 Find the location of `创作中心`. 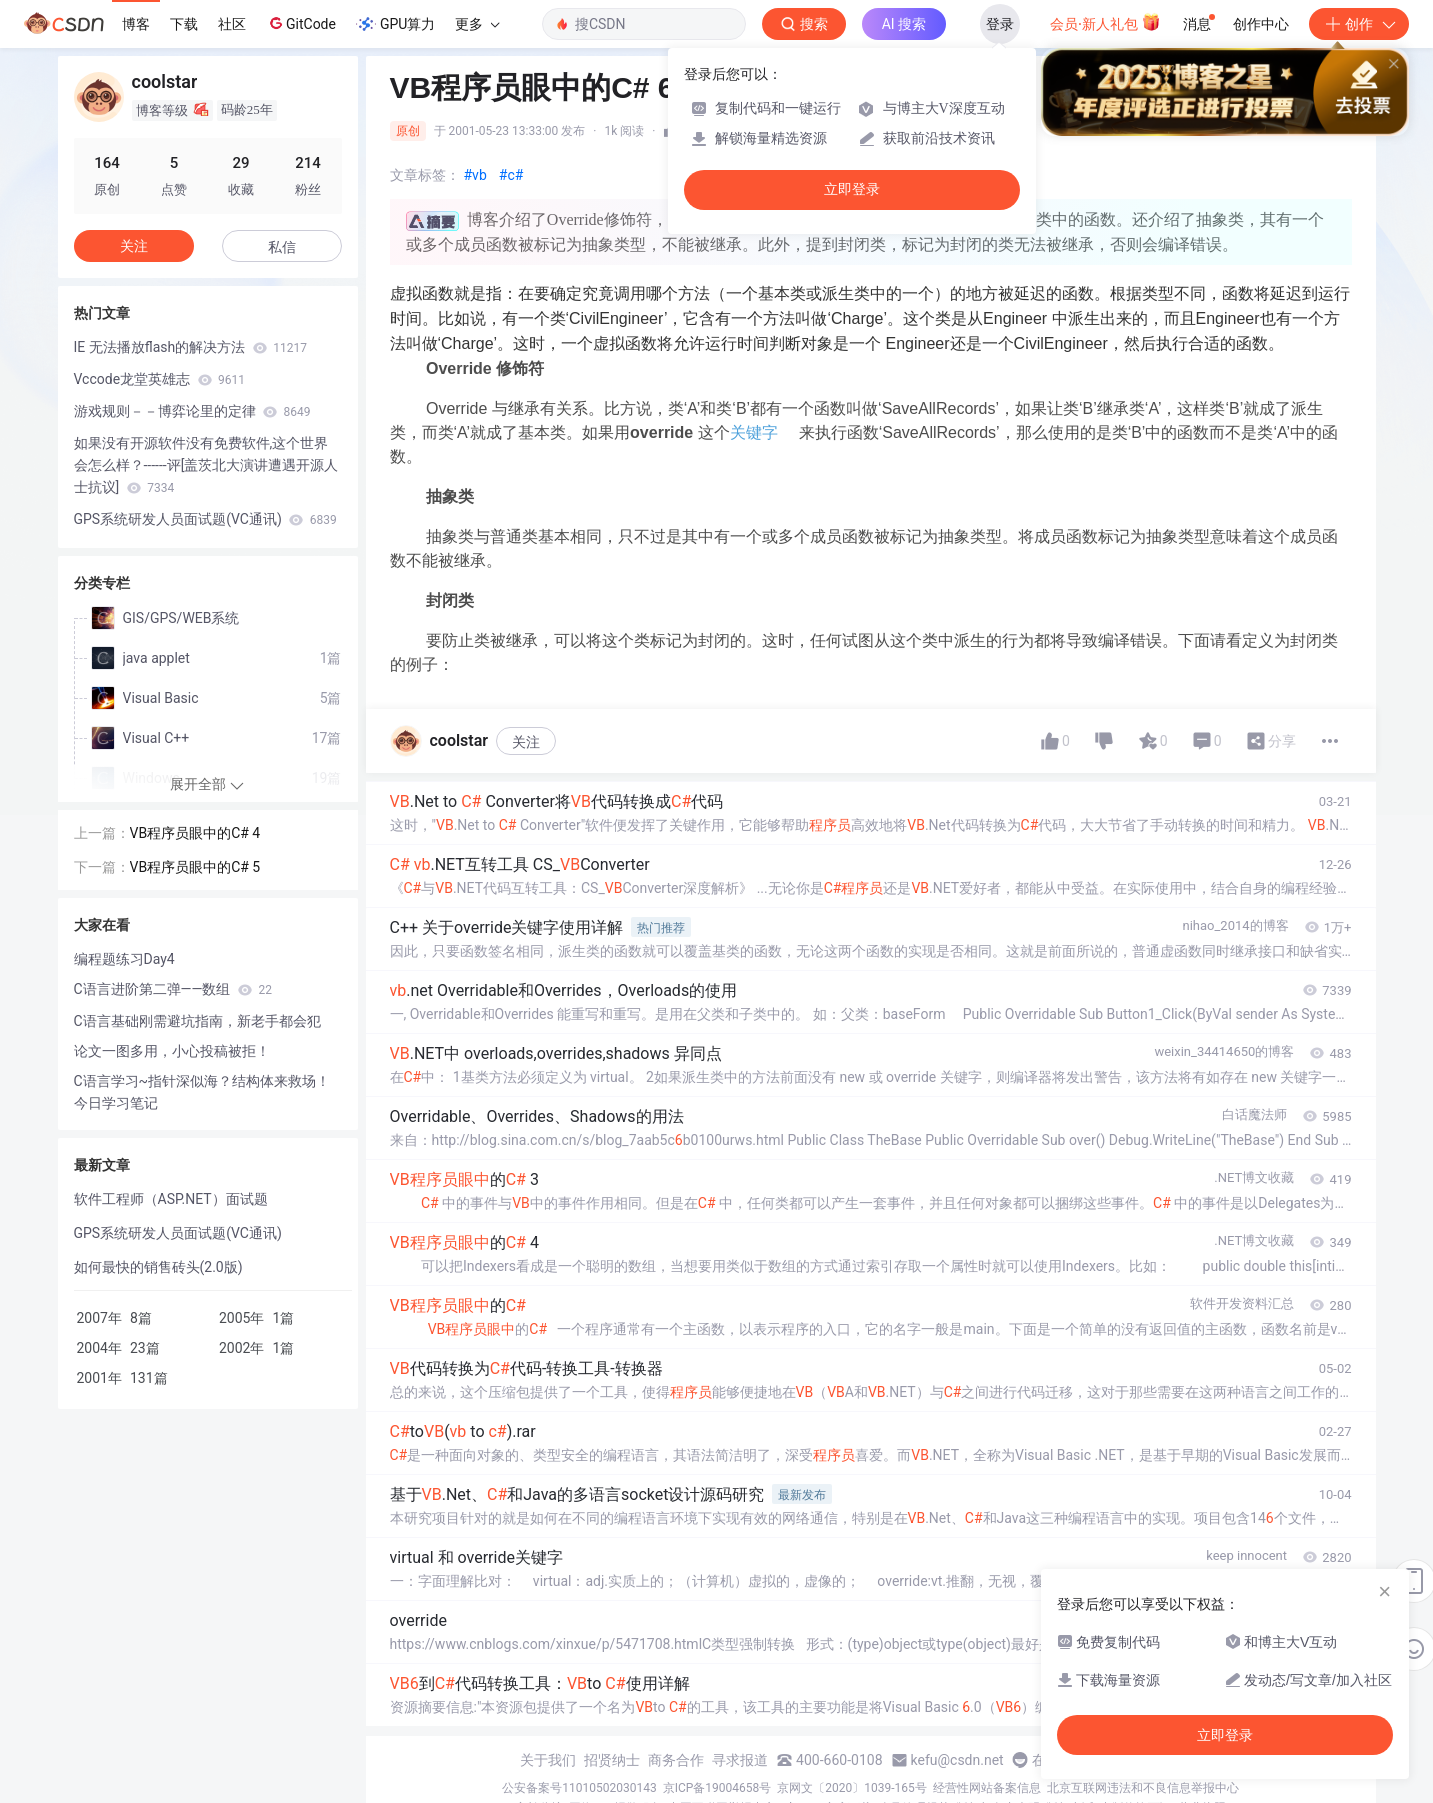

创作中心 is located at coordinates (1261, 24).